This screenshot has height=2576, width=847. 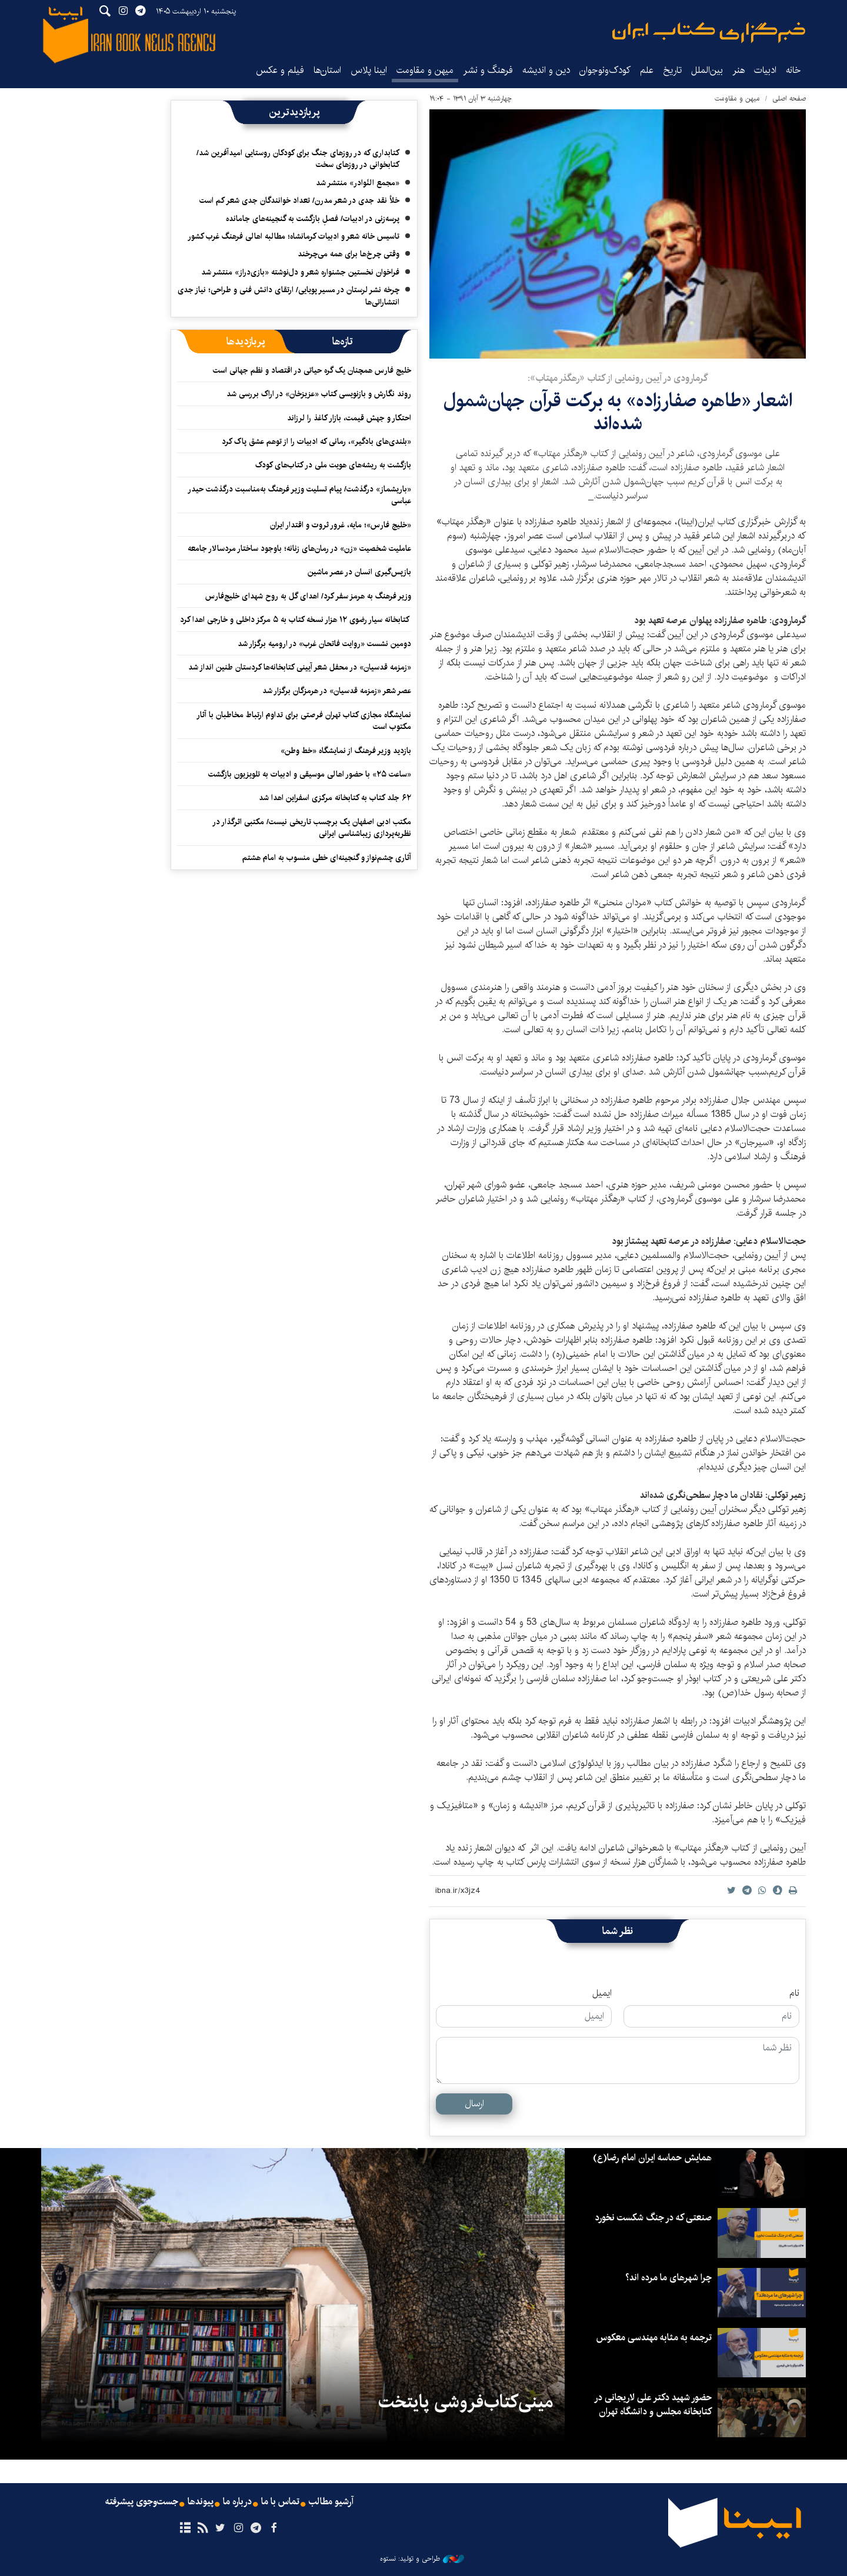 What do you see at coordinates (709, 33) in the screenshot?
I see `ایبنا` at bounding box center [709, 33].